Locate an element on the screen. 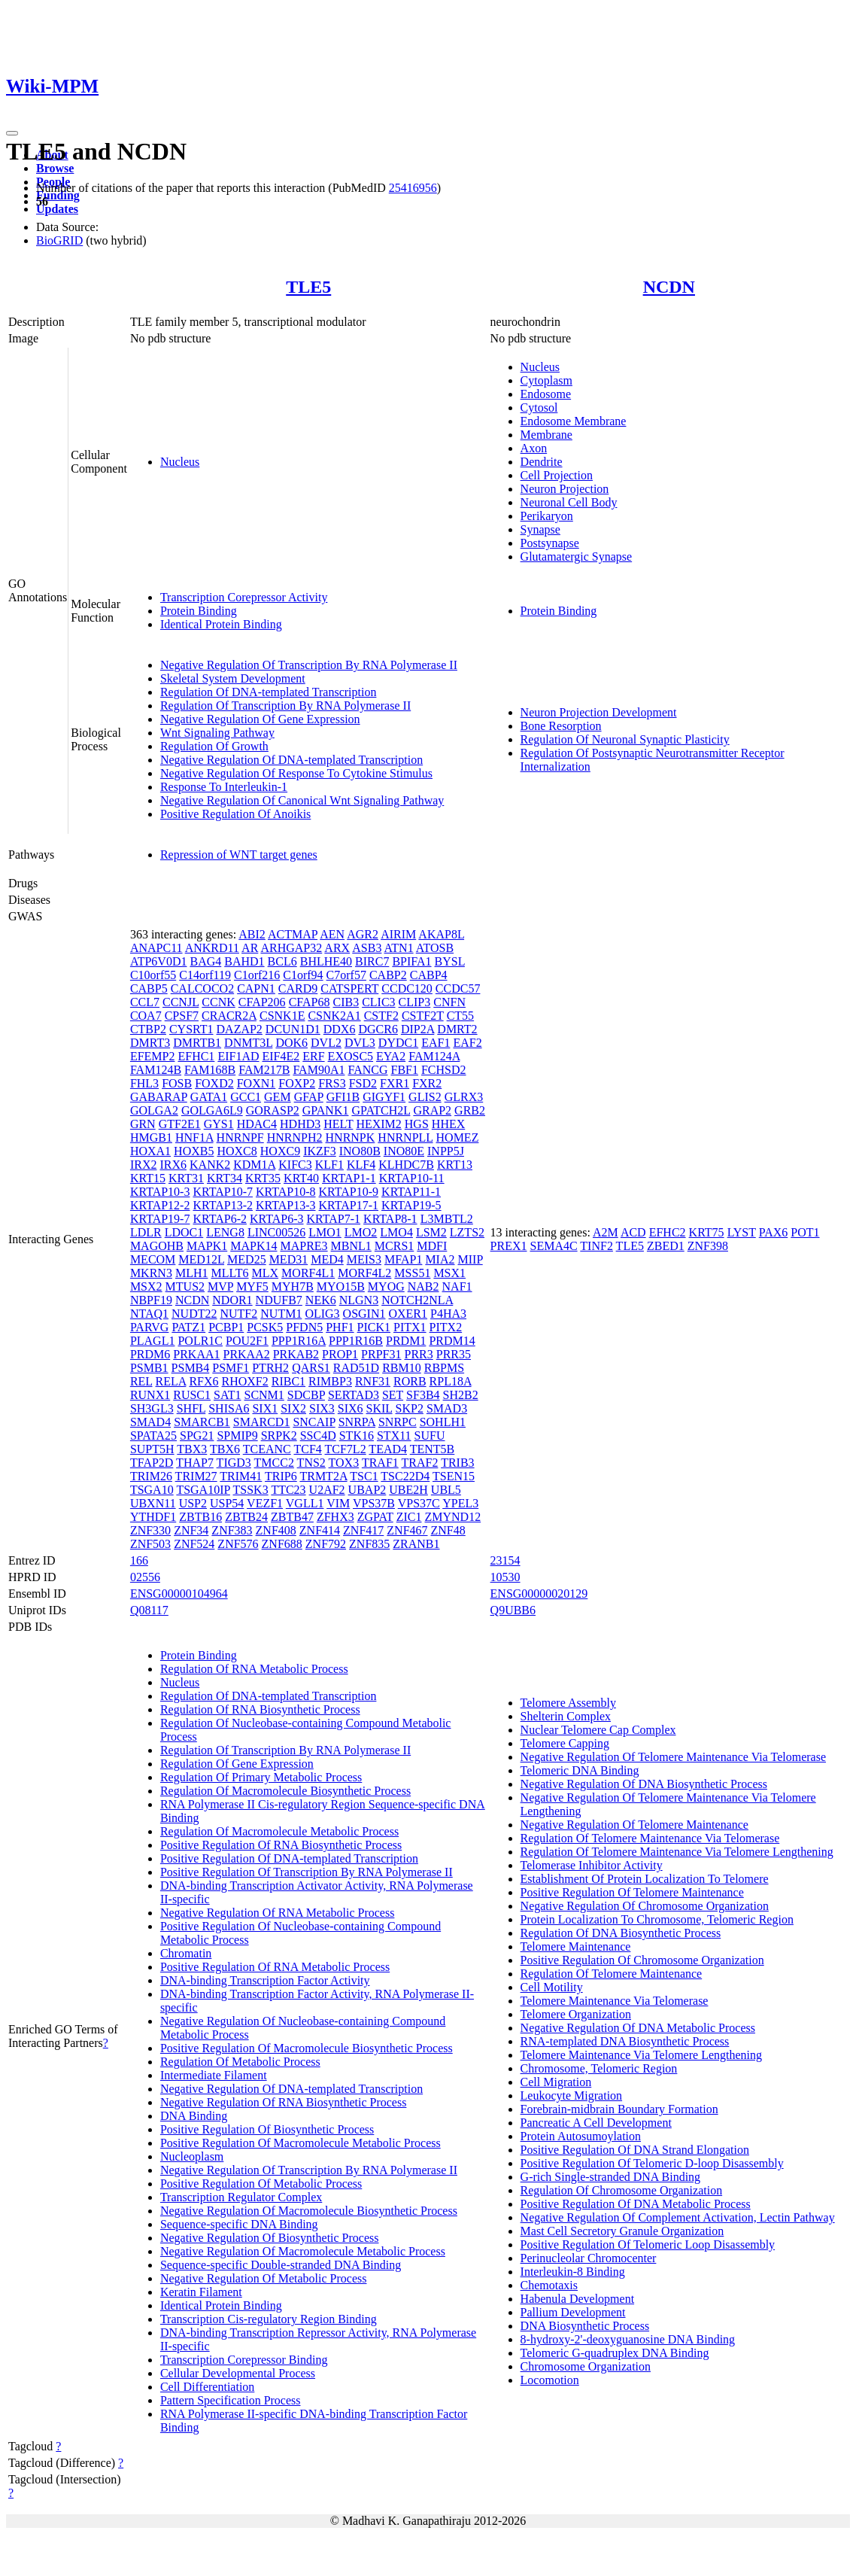 The height and width of the screenshot is (2576, 856). LMO1 is located at coordinates (324, 1232).